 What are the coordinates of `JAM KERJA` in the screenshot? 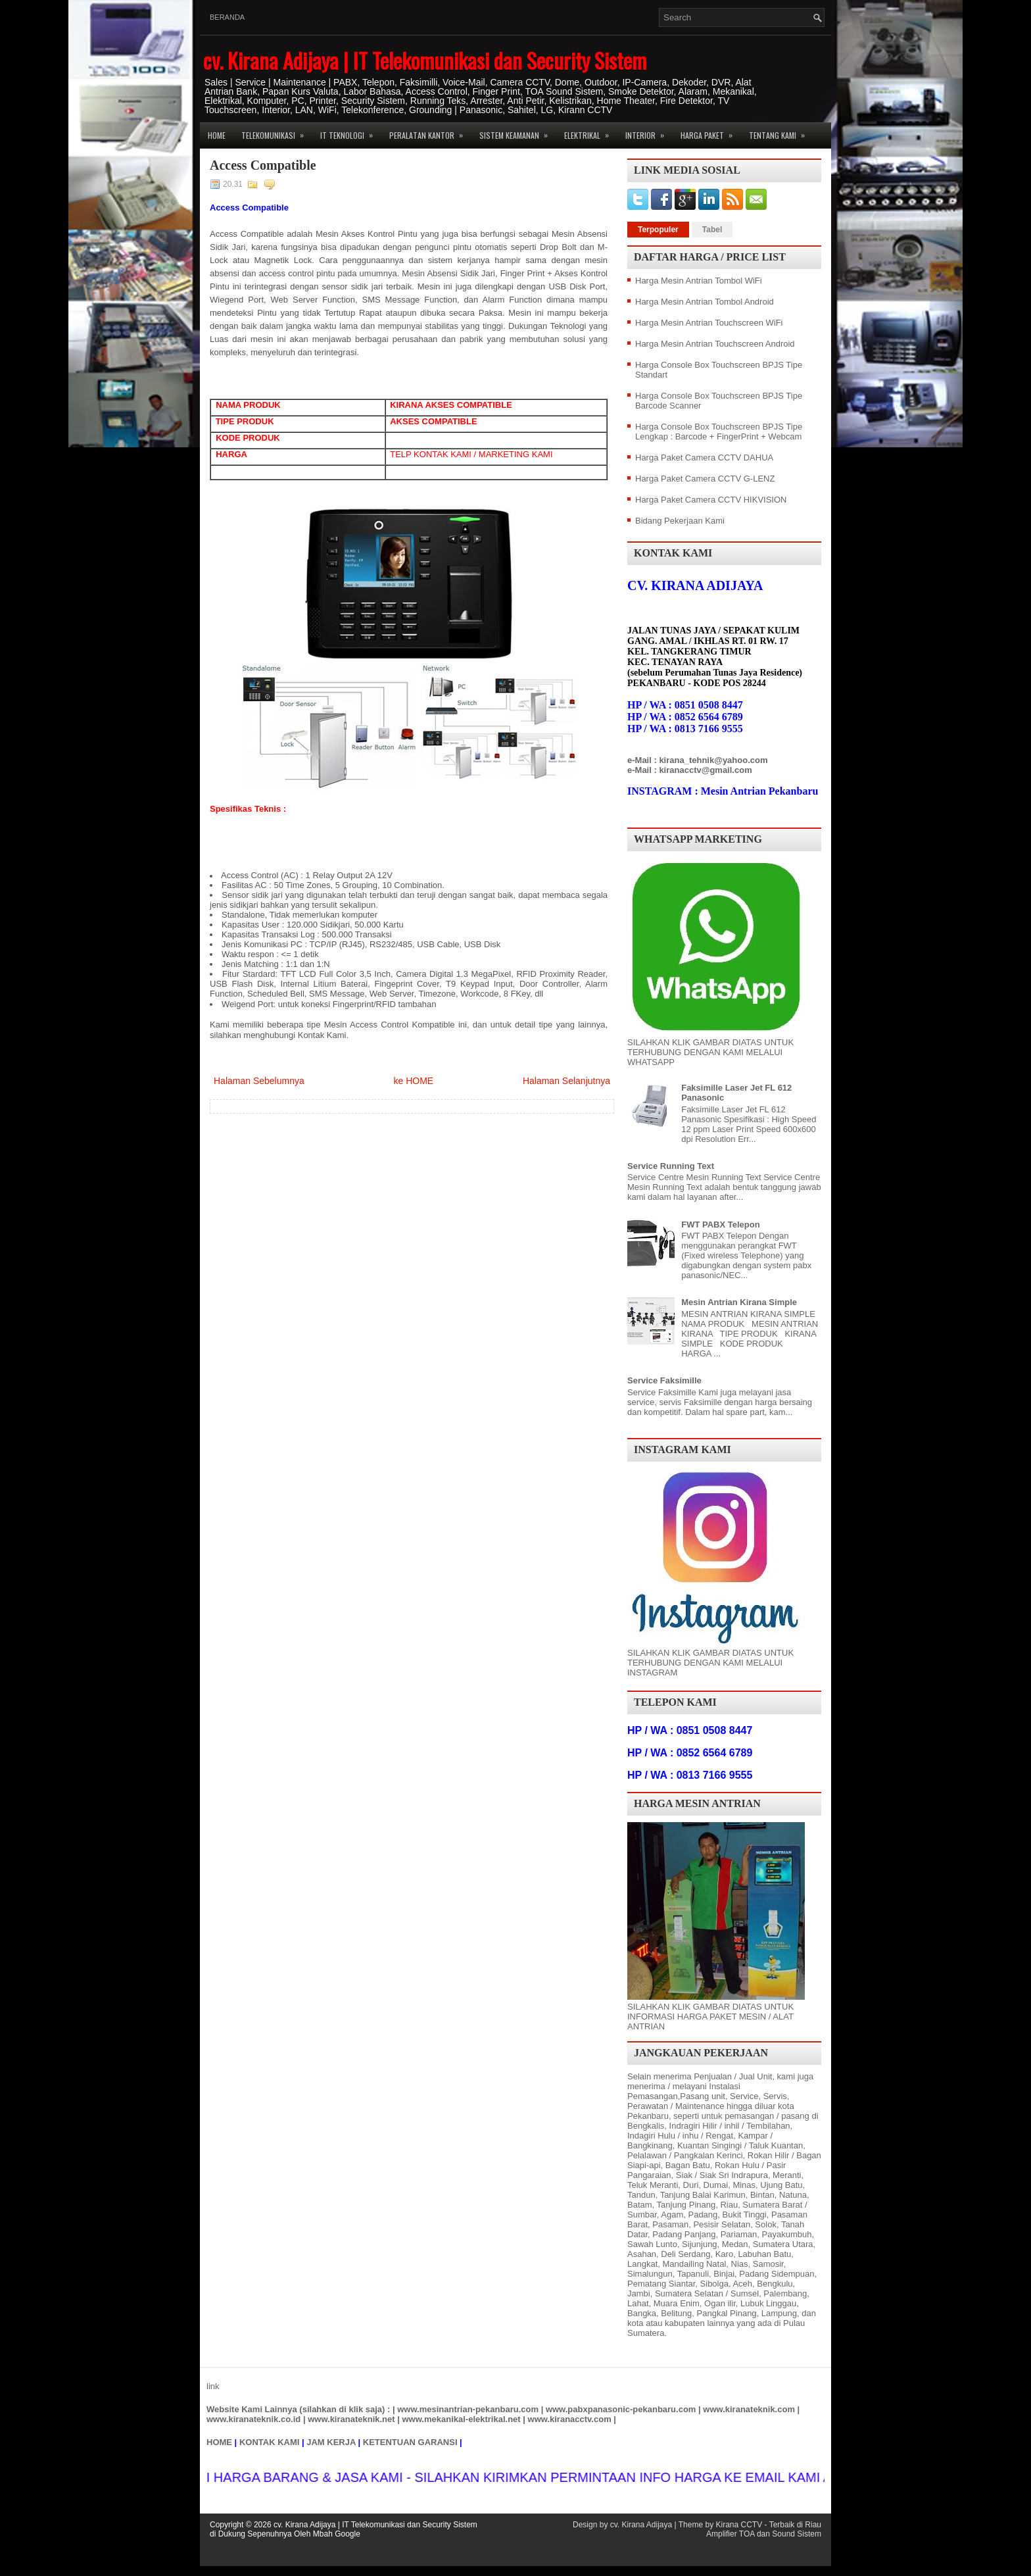 It's located at (331, 2442).